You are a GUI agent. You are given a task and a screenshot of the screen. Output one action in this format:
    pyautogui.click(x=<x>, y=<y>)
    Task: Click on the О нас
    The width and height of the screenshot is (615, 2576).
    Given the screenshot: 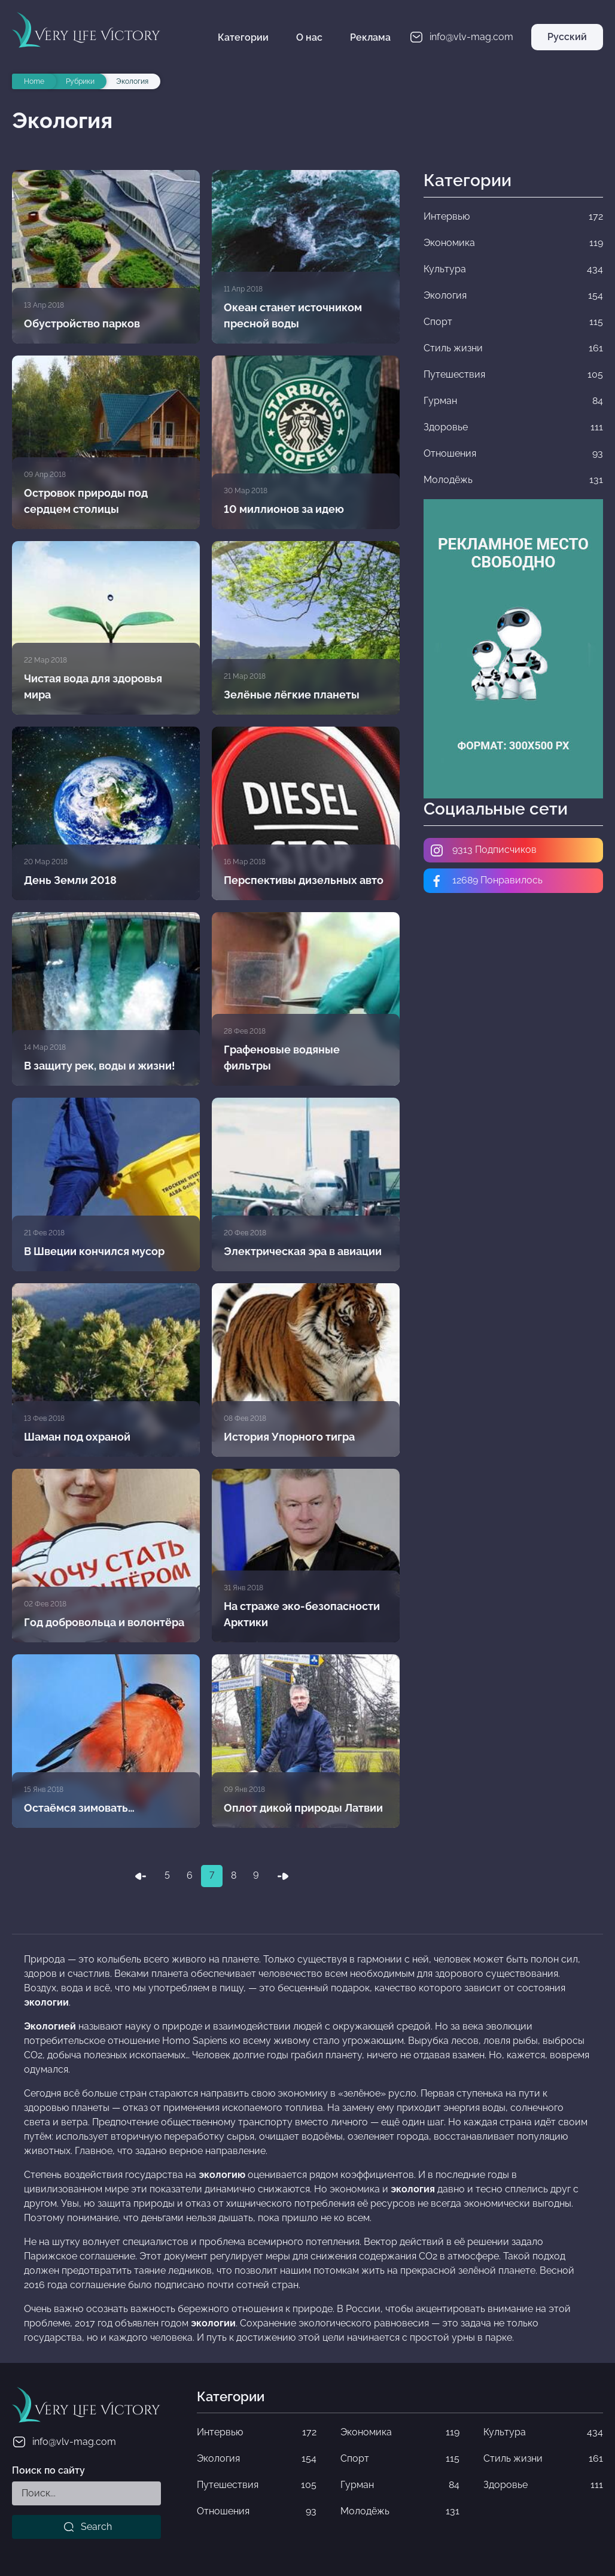 What is the action you would take?
    pyautogui.click(x=309, y=37)
    